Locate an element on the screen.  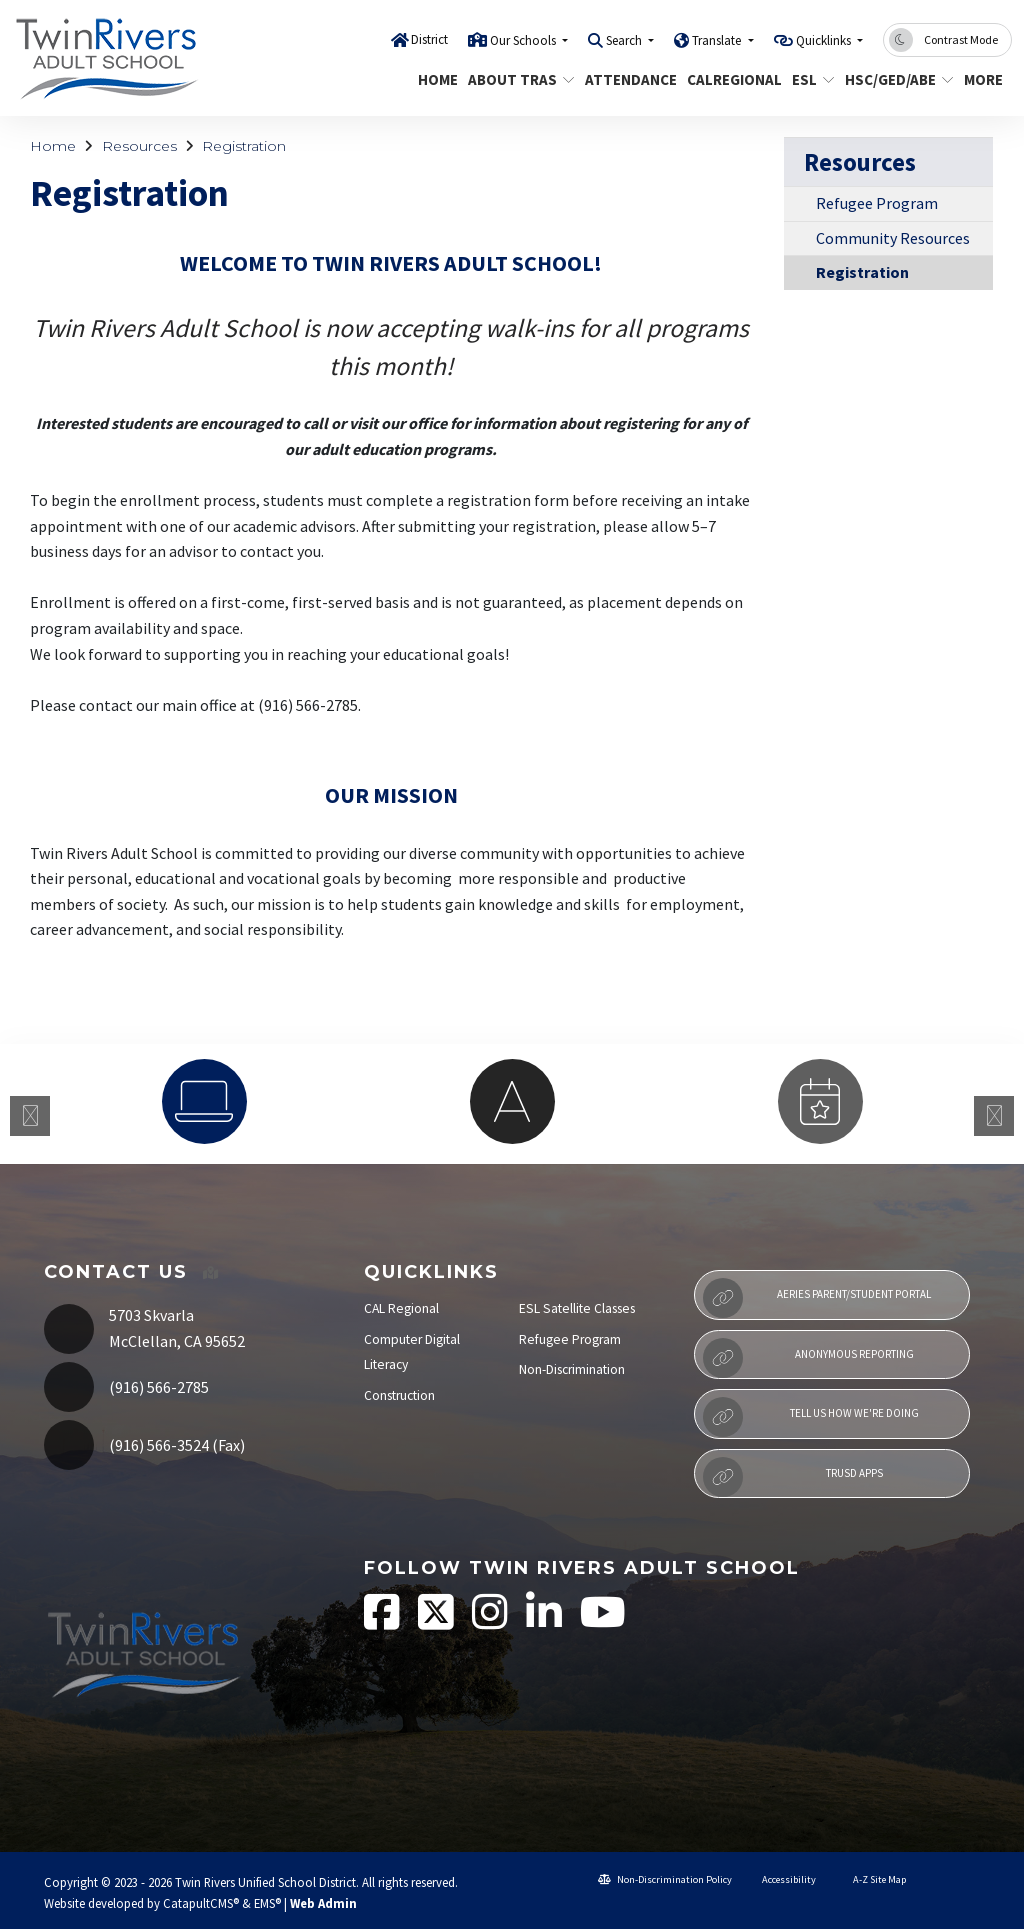
District is located at coordinates (429, 39).